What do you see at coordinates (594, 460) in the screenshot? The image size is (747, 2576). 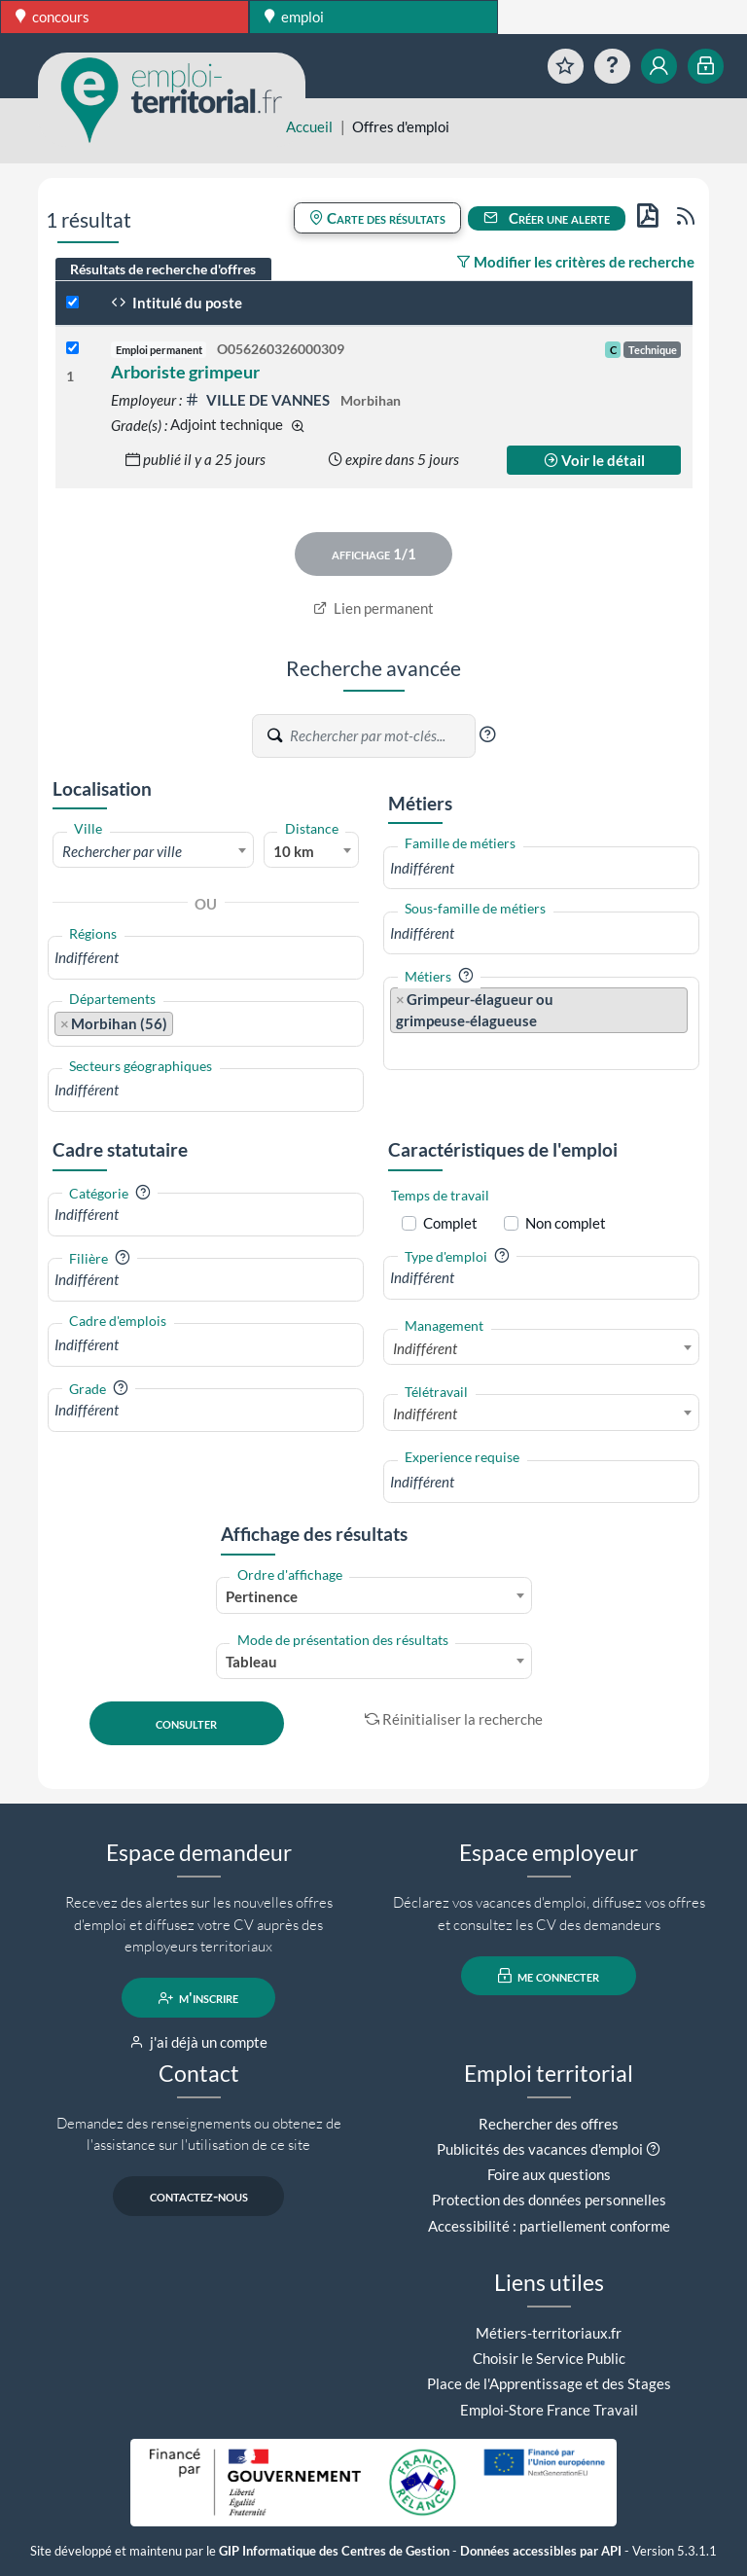 I see `Voir le détail` at bounding box center [594, 460].